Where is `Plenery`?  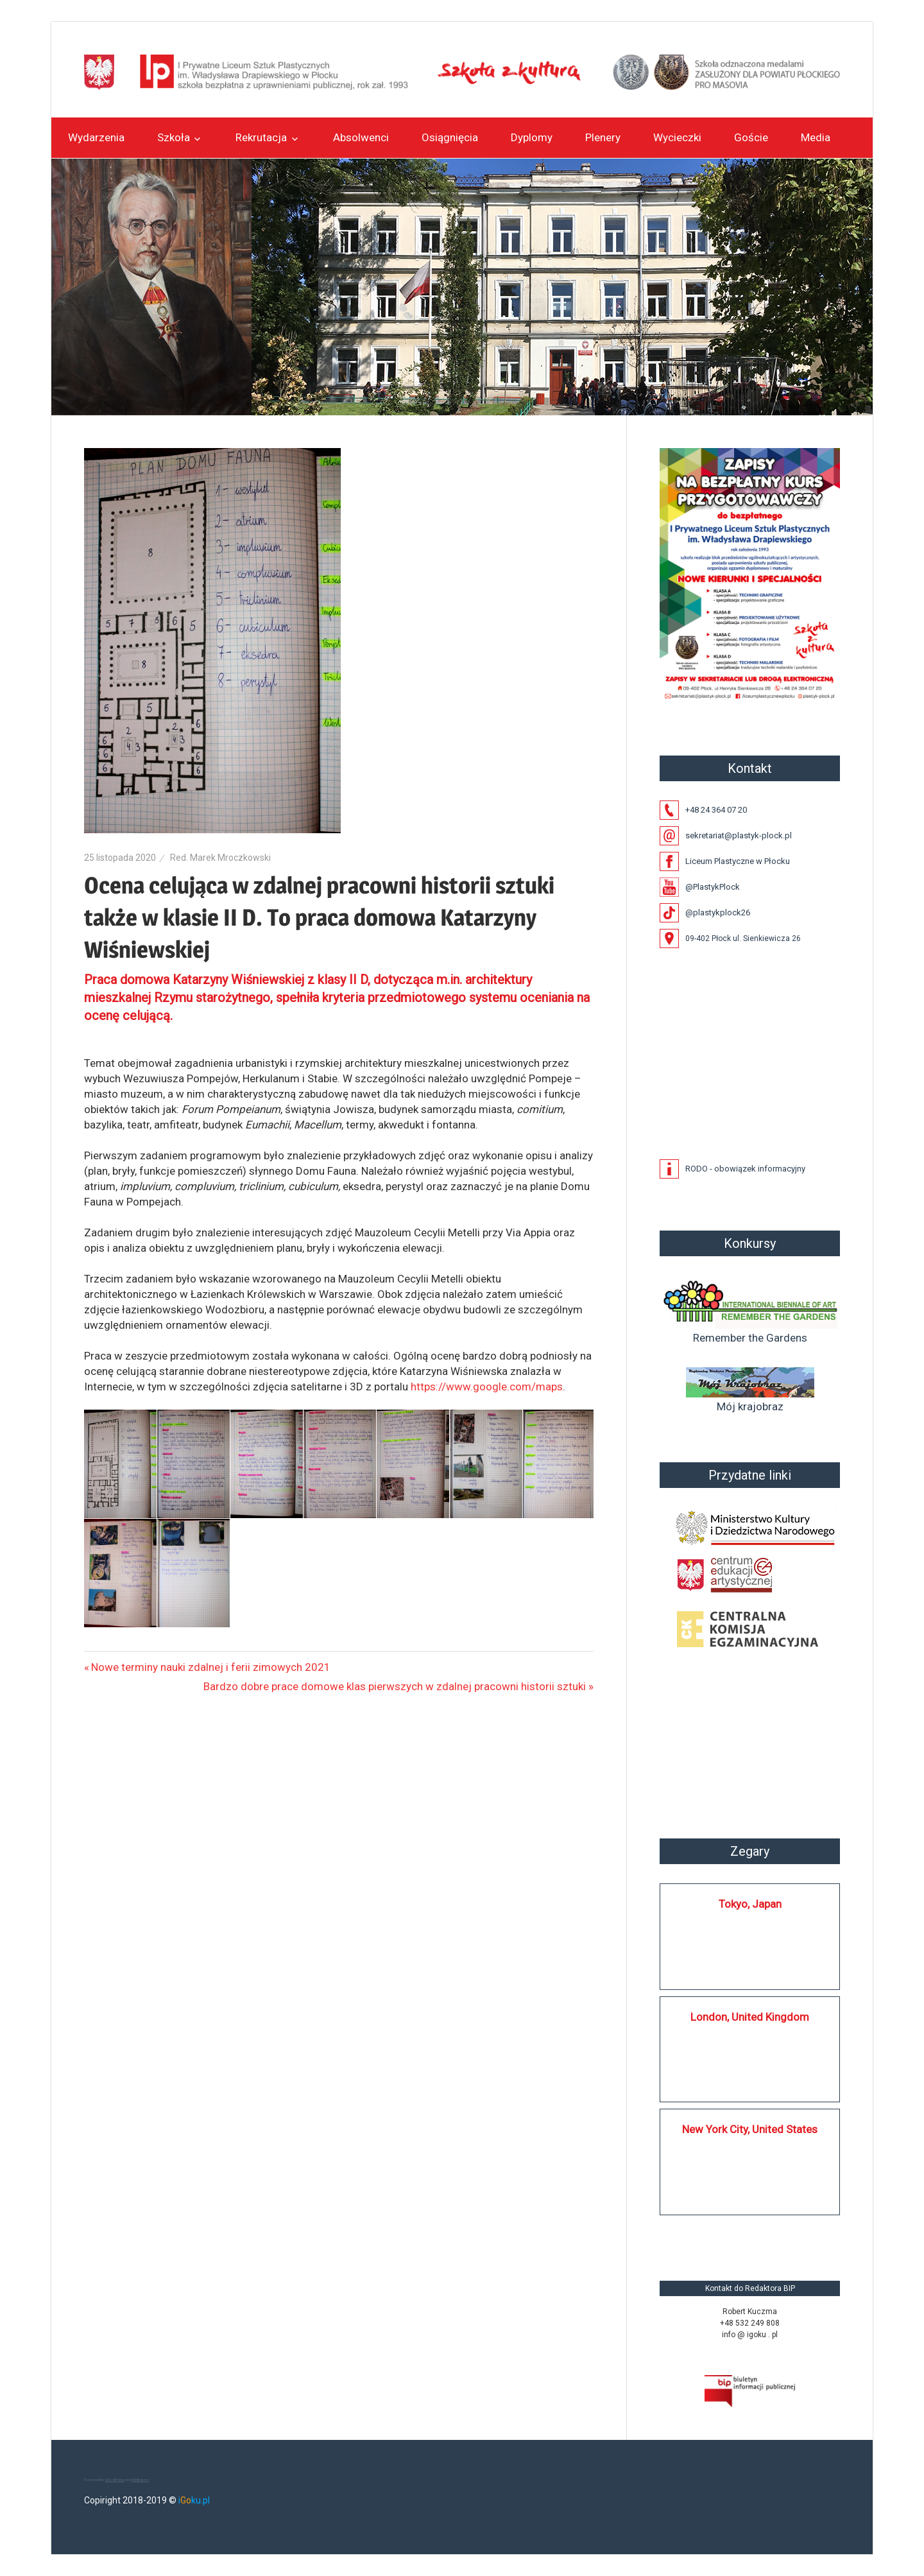
Plenery is located at coordinates (602, 137).